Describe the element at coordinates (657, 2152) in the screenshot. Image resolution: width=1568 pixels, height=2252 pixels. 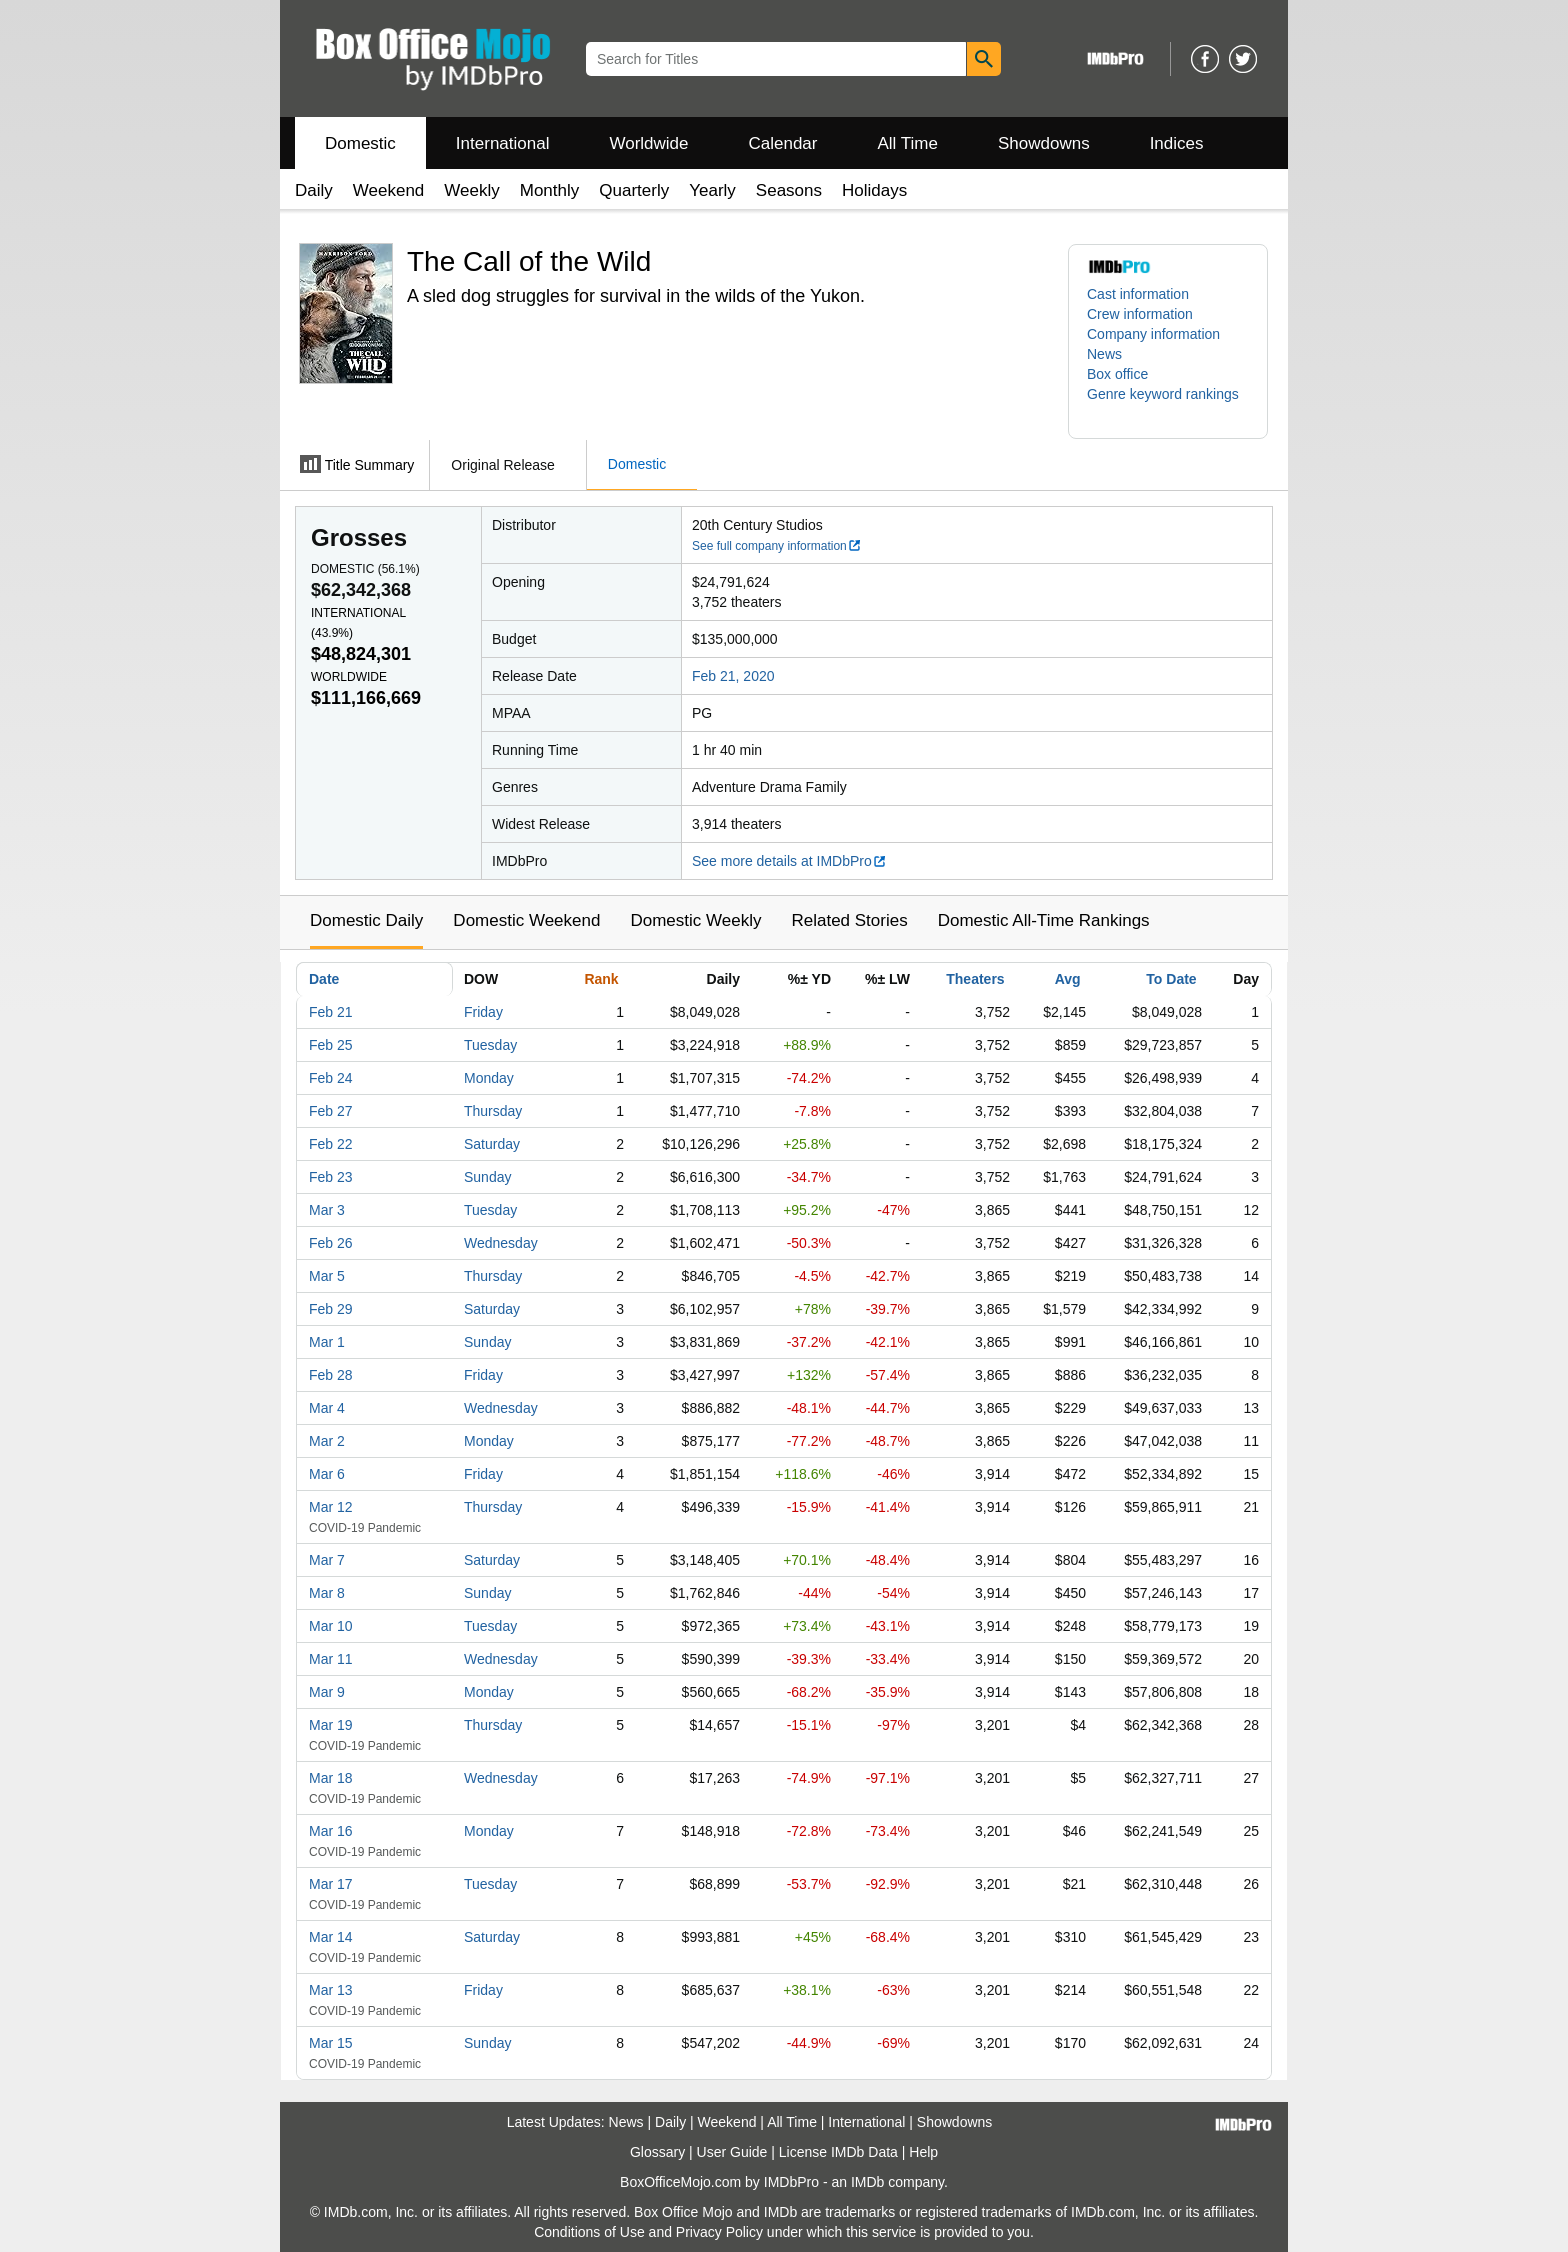
I see `Glossary` at that location.